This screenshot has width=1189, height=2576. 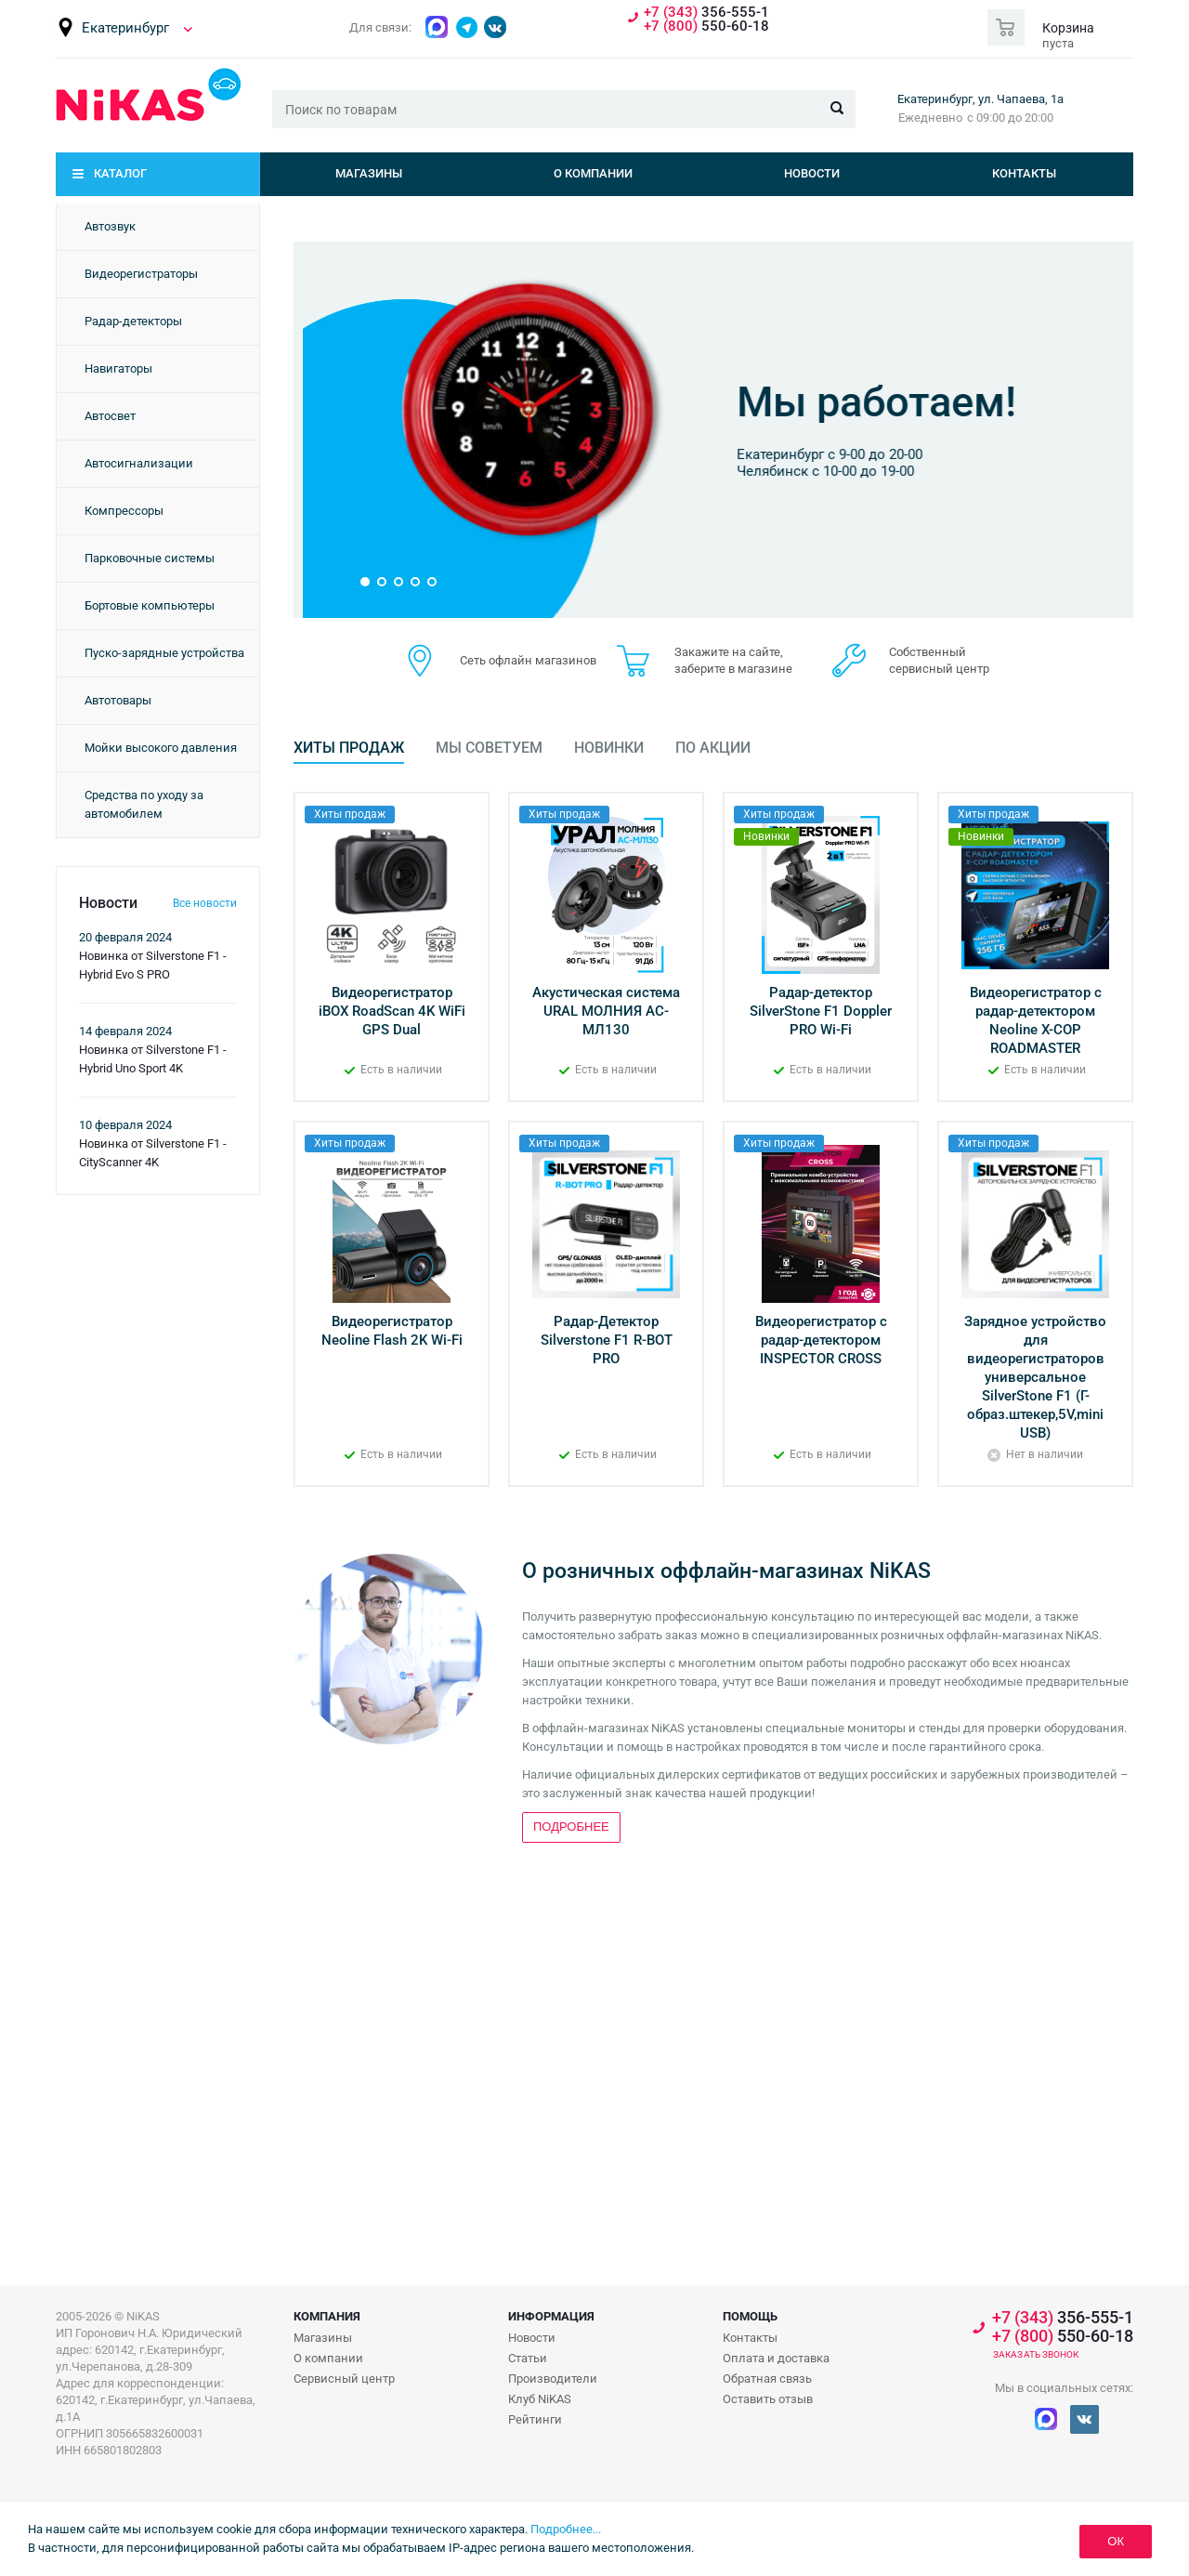 What do you see at coordinates (118, 700) in the screenshot?
I see `Автотовары` at bounding box center [118, 700].